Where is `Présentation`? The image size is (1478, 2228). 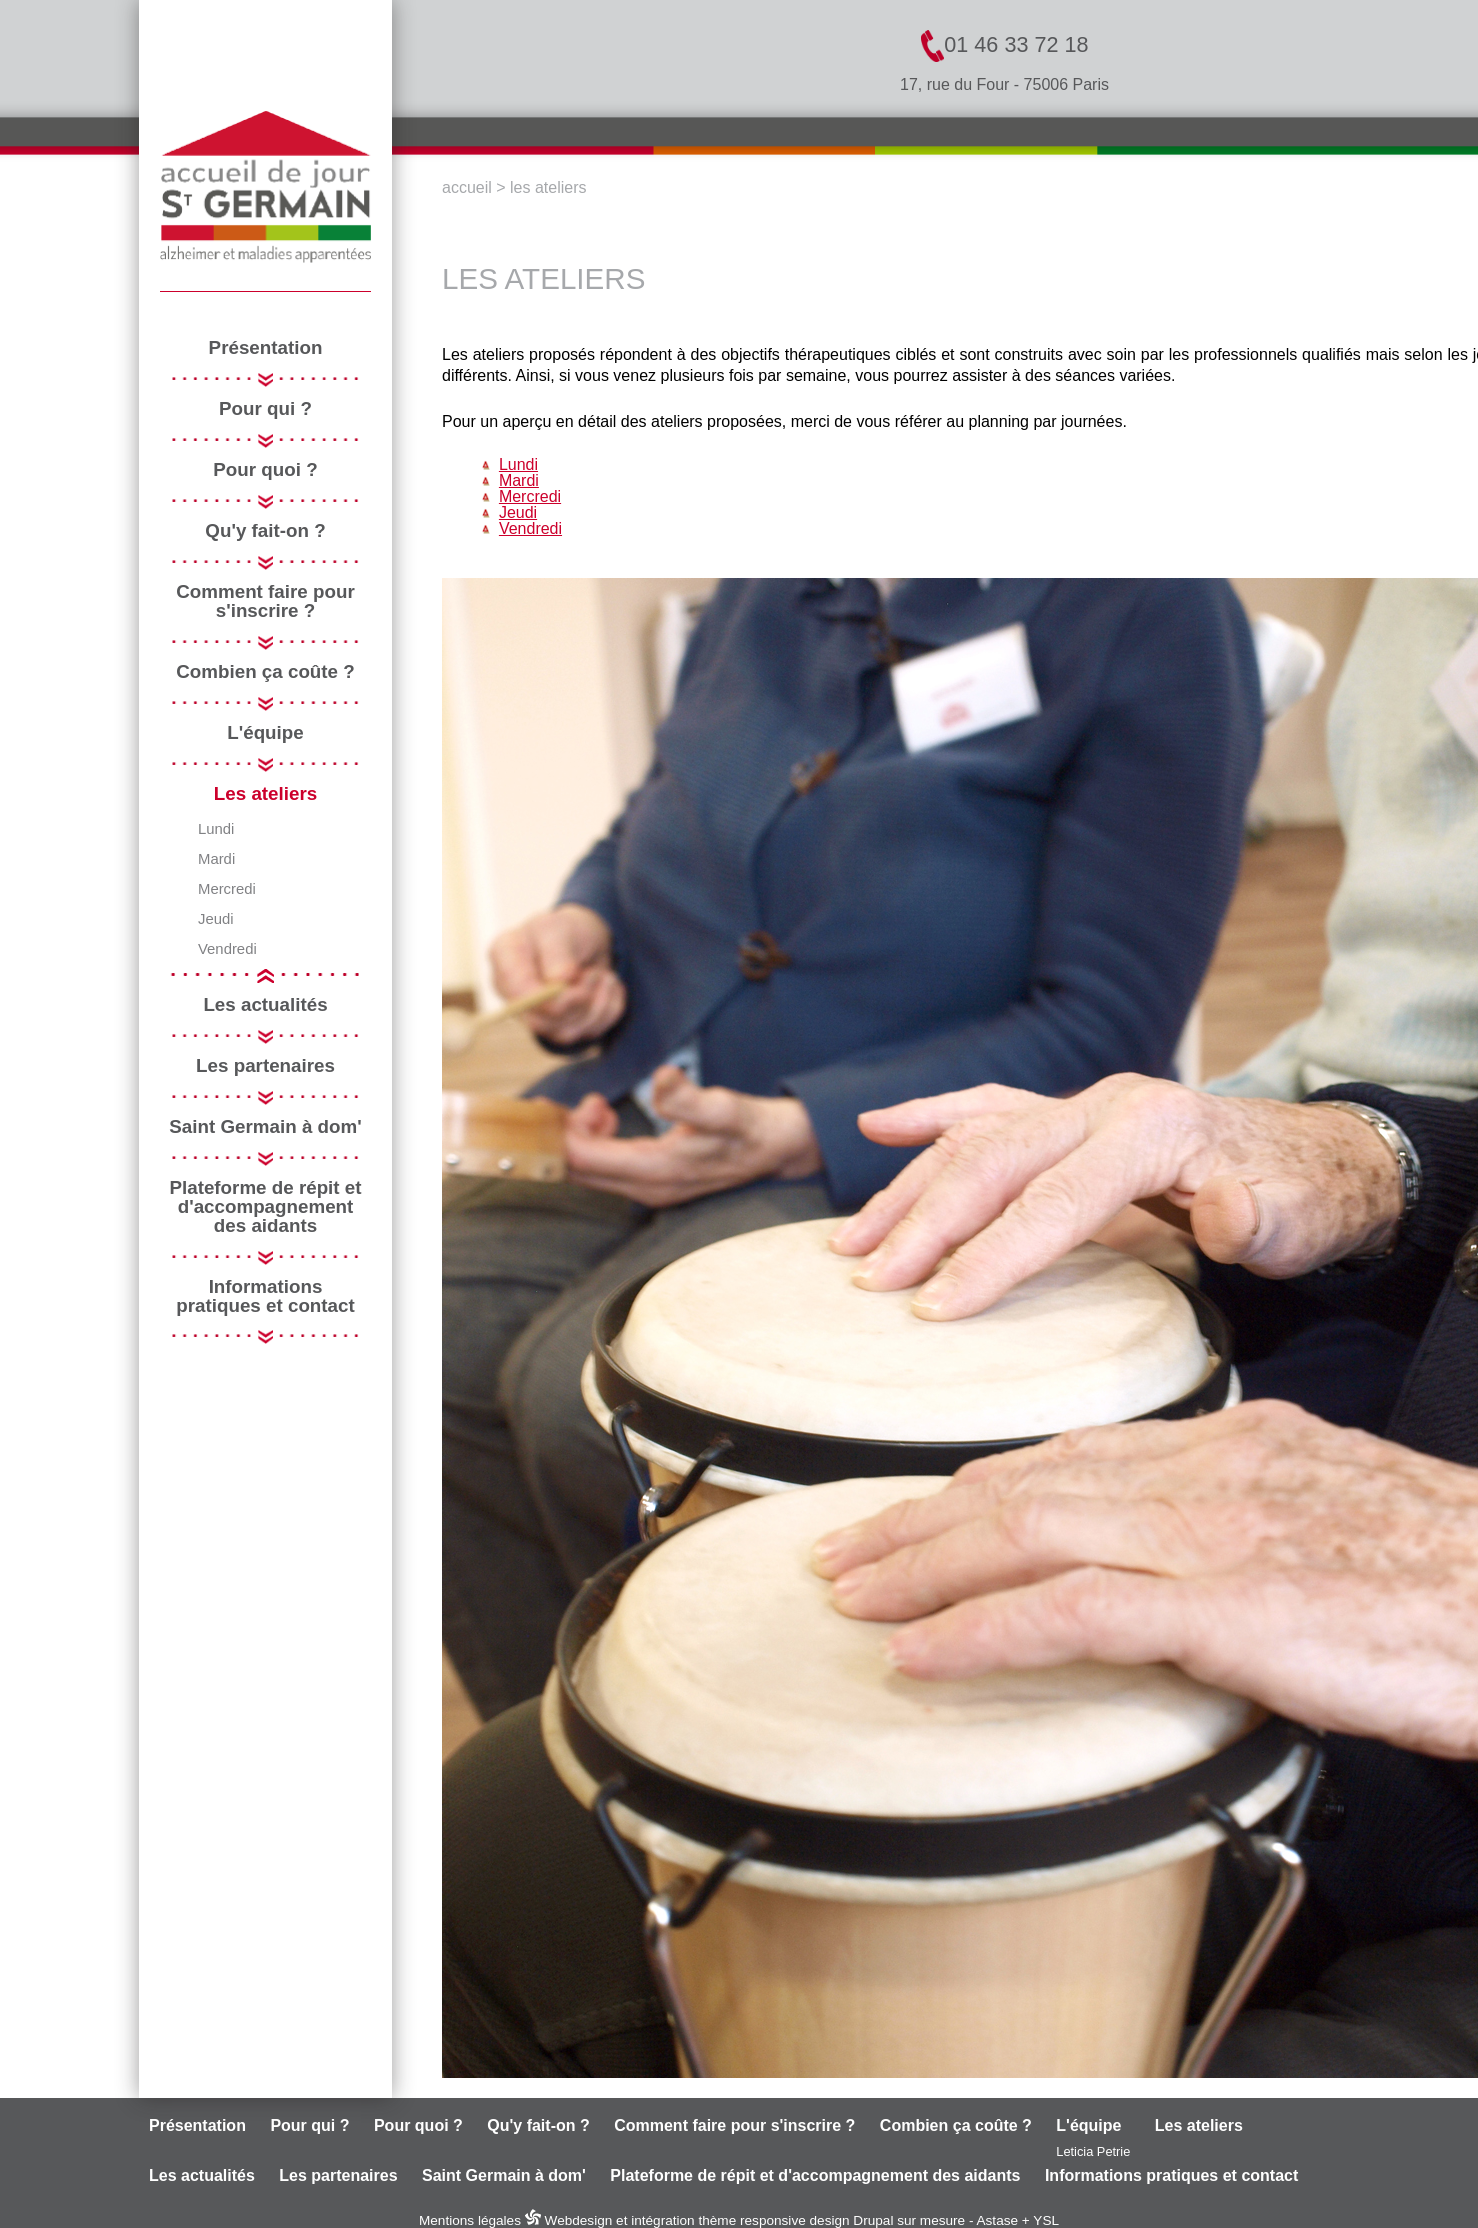 Présentation is located at coordinates (266, 348).